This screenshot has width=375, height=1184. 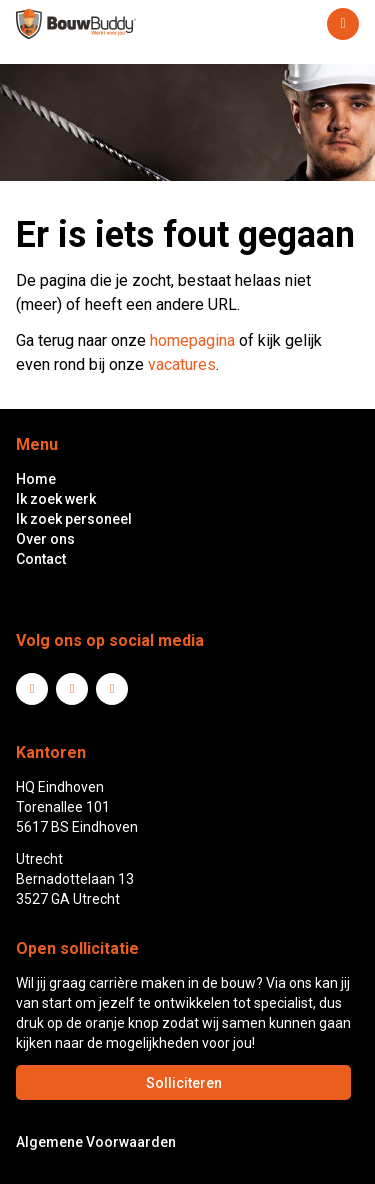 What do you see at coordinates (45, 539) in the screenshot?
I see `Over ons` at bounding box center [45, 539].